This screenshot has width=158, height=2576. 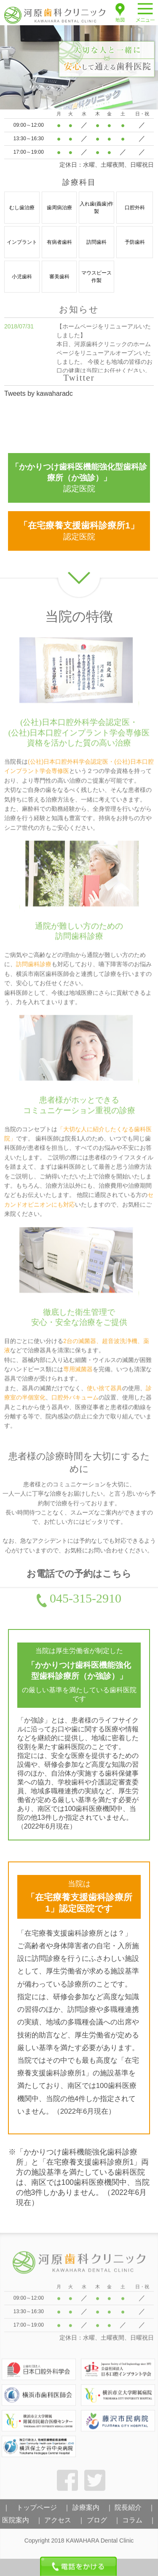 What do you see at coordinates (104, 2524) in the screenshot?
I see `ブログ ｜` at bounding box center [104, 2524].